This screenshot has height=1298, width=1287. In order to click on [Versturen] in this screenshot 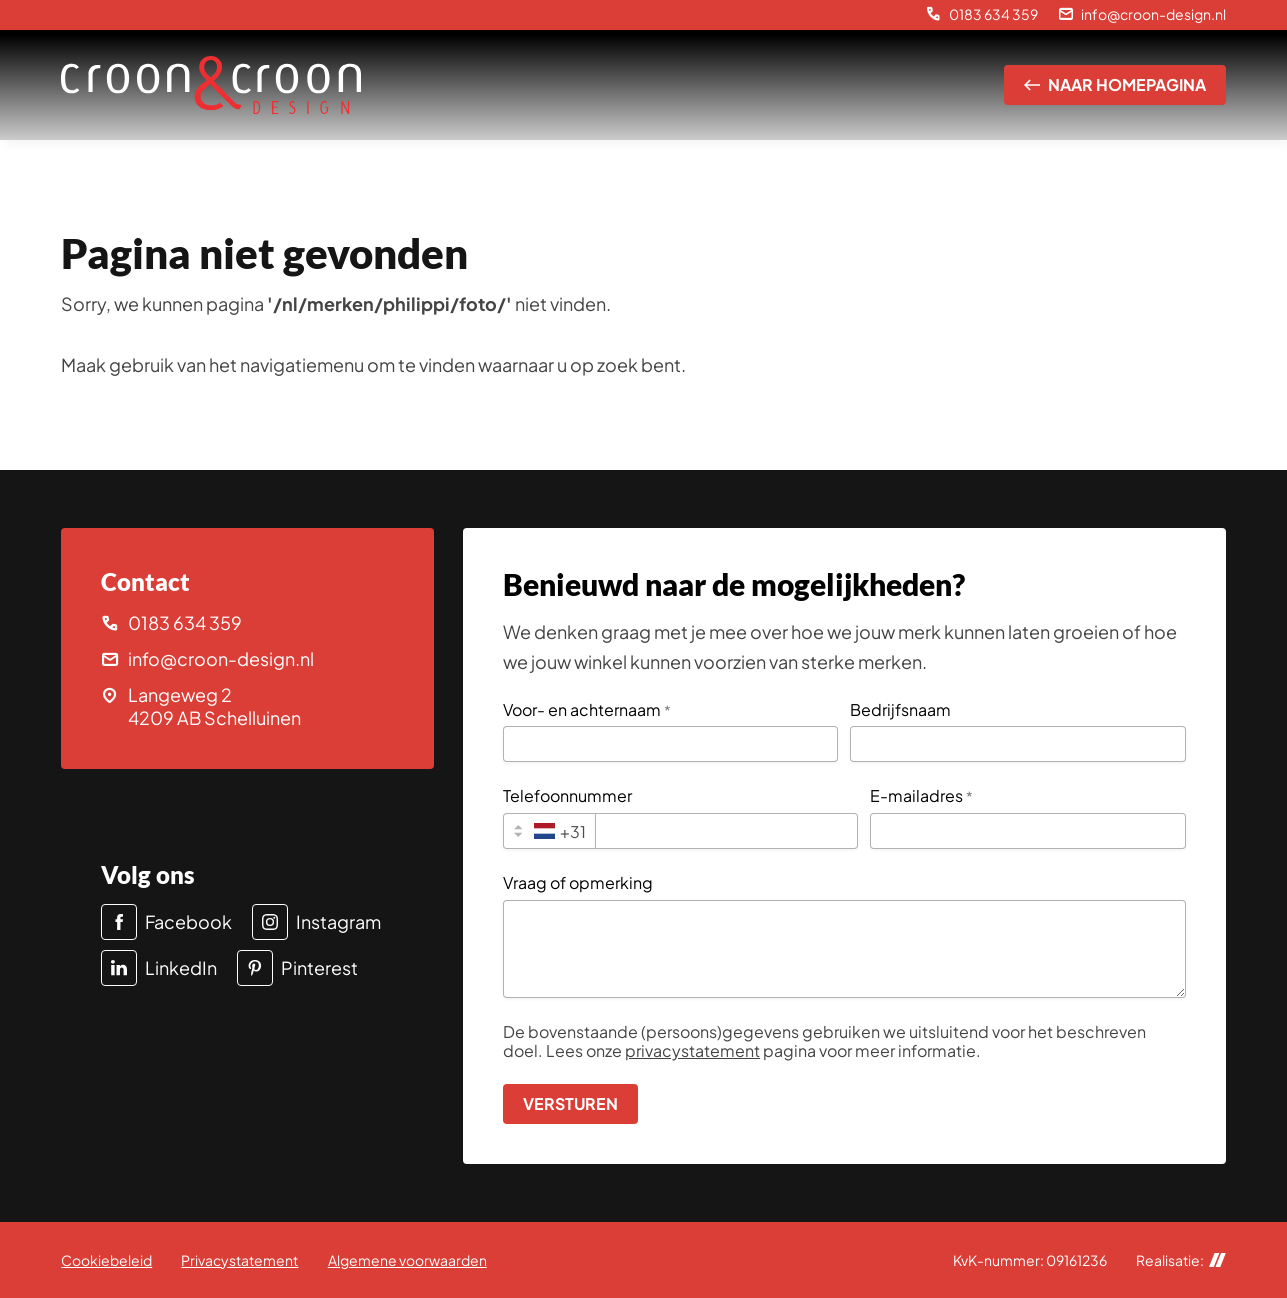, I will do `click(570, 1104)`.